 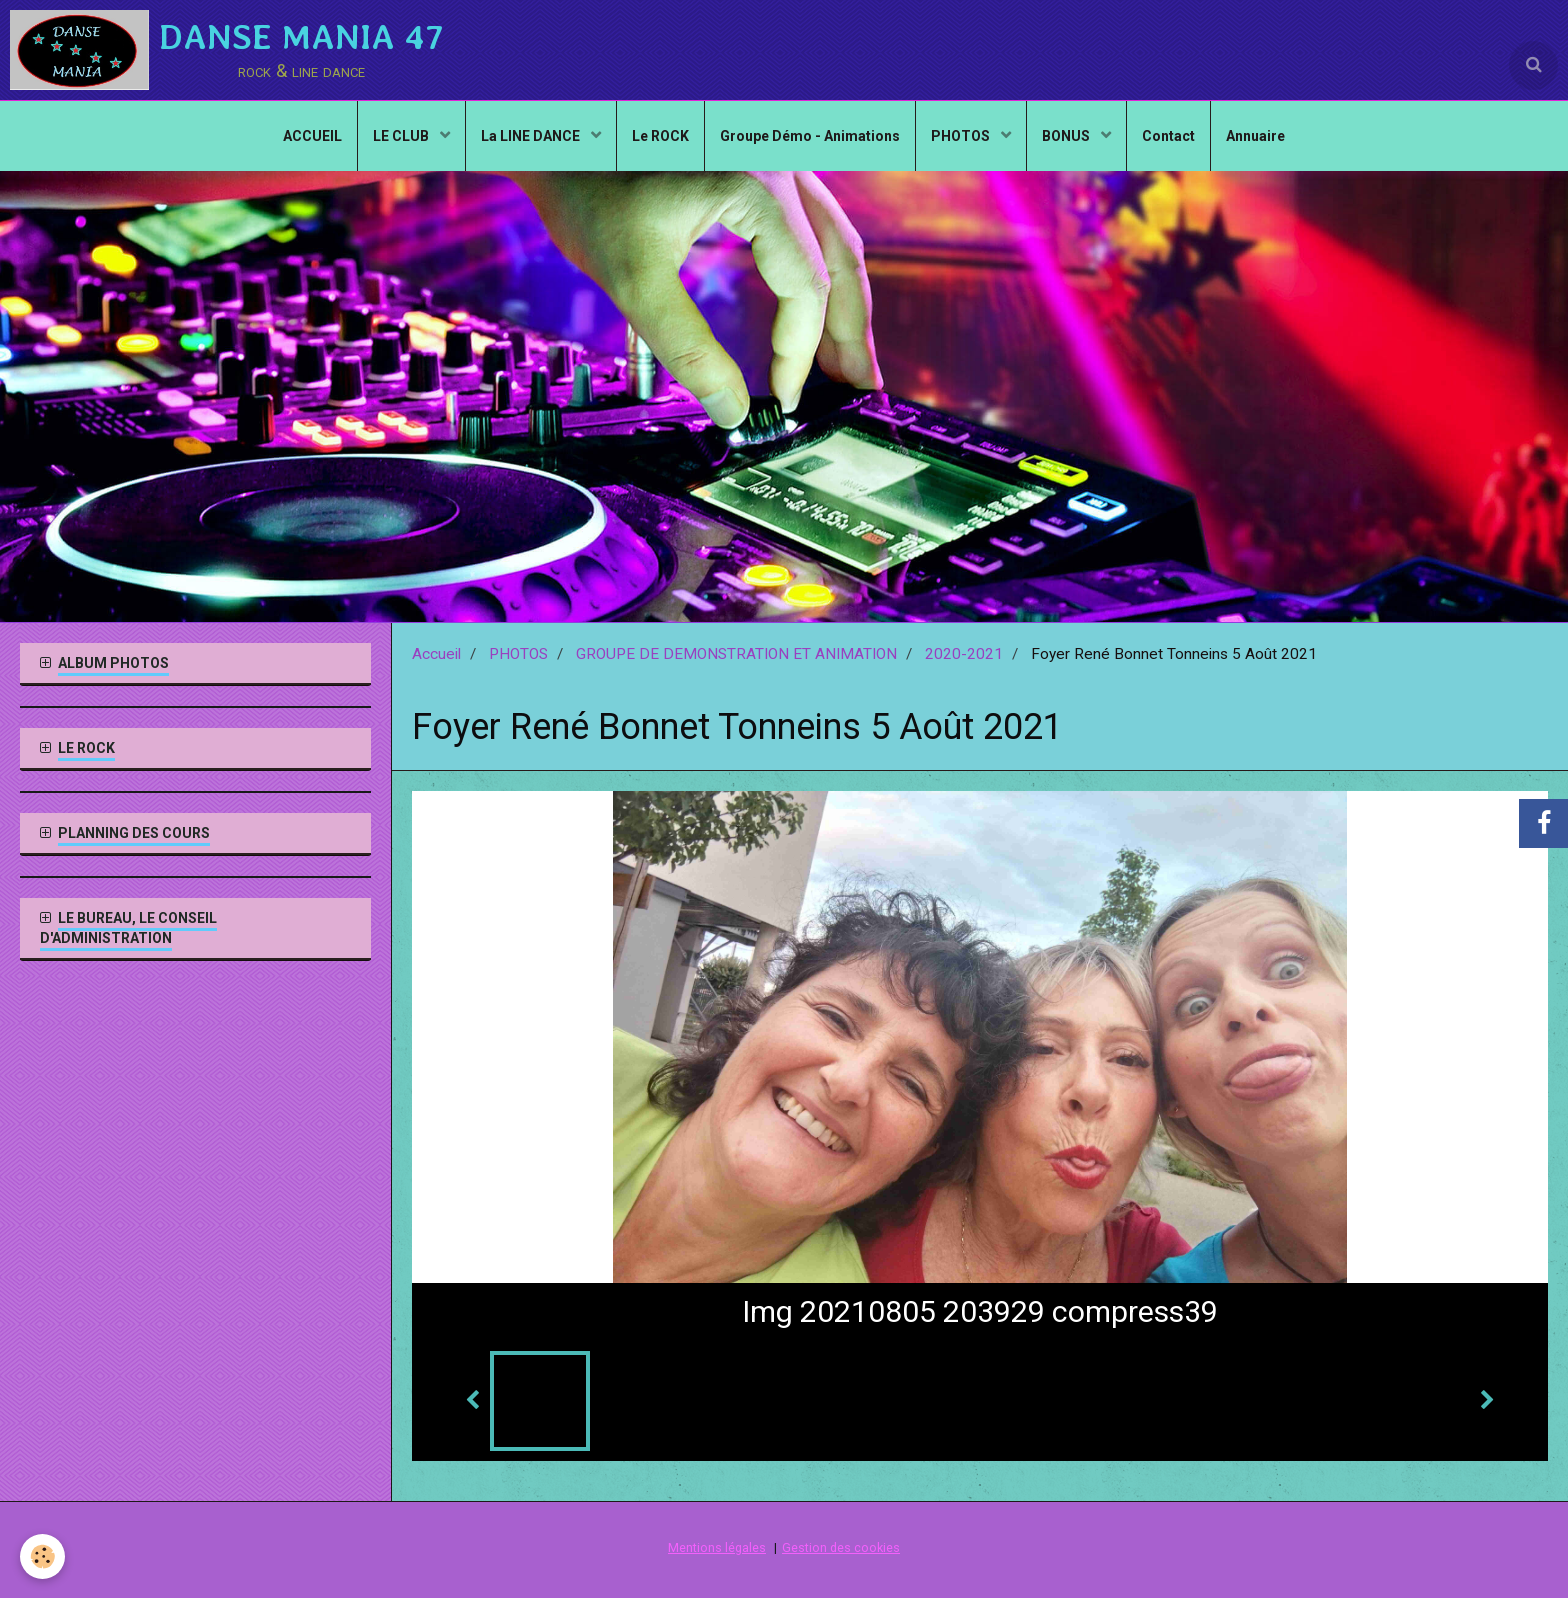 What do you see at coordinates (841, 1547) in the screenshot?
I see `Gestion des cookies` at bounding box center [841, 1547].